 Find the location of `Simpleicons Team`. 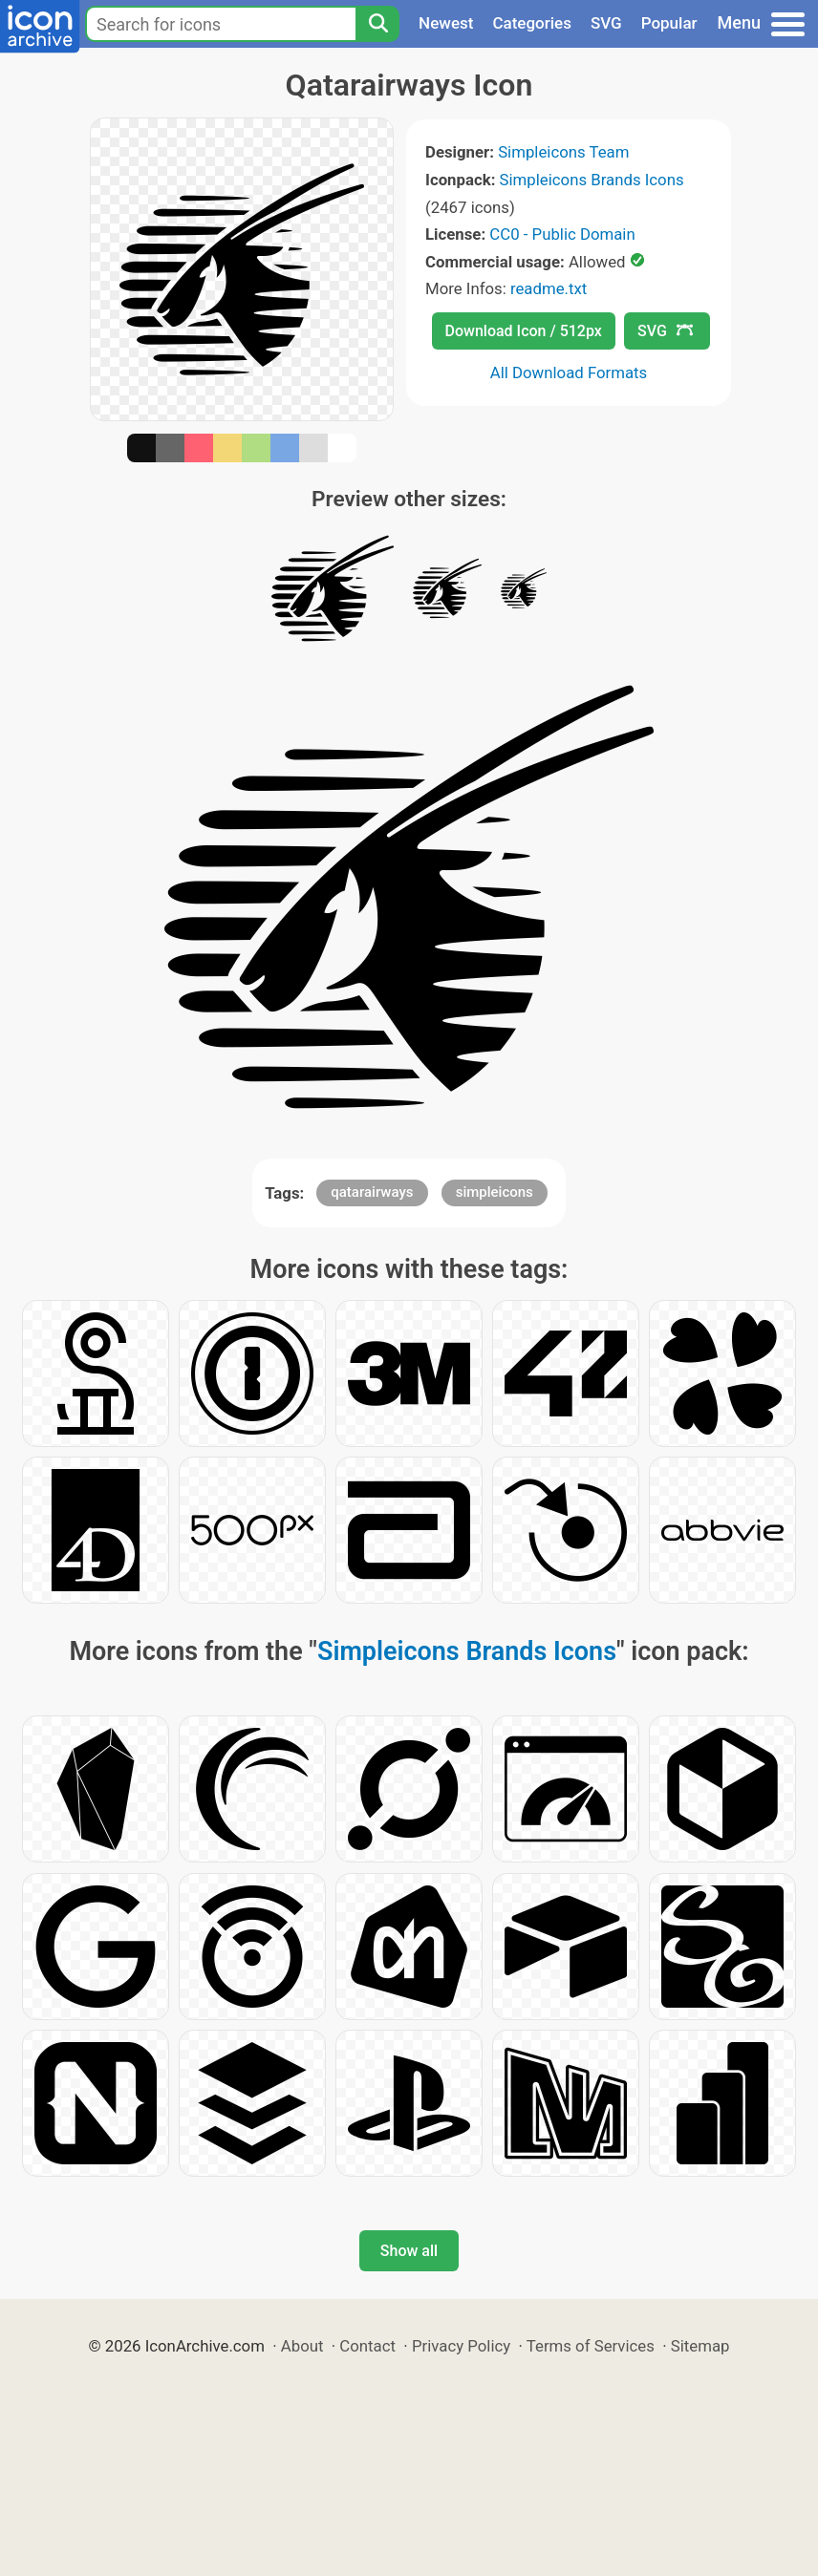

Simpleicons Team is located at coordinates (563, 151).